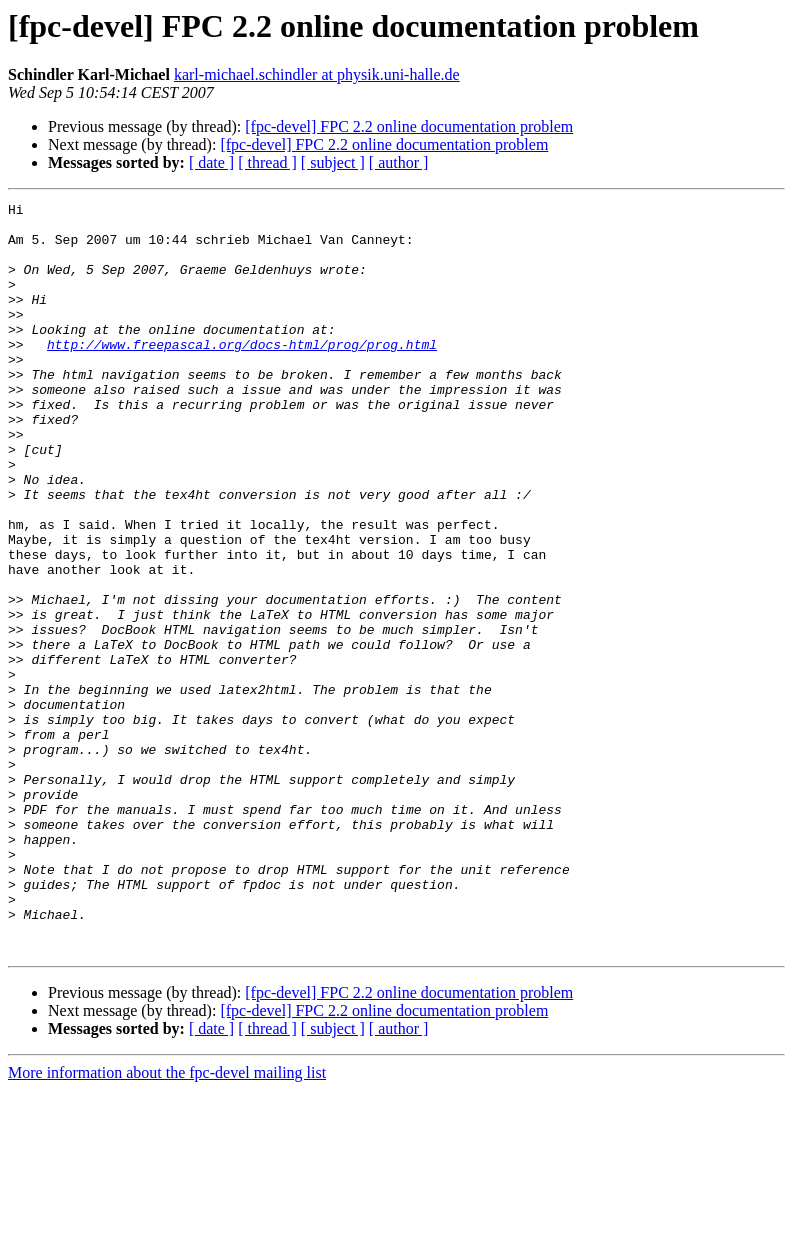 The width and height of the screenshot is (793, 1240). What do you see at coordinates (242, 374) in the screenshot?
I see `http://www.freepascal.org/docs-html/prog/prog.html` at bounding box center [242, 374].